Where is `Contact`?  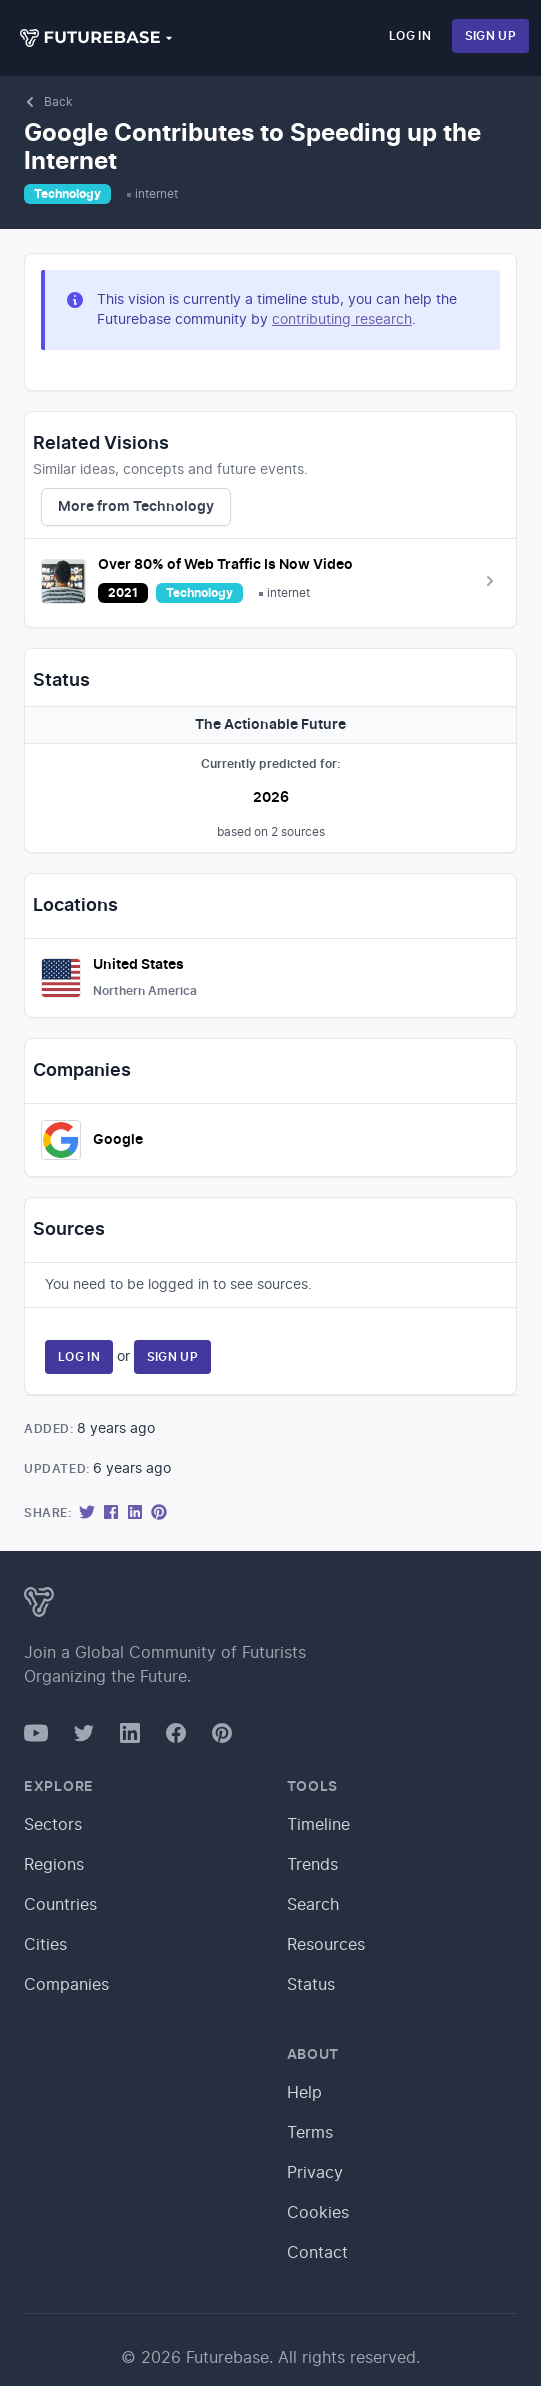 Contact is located at coordinates (317, 2253).